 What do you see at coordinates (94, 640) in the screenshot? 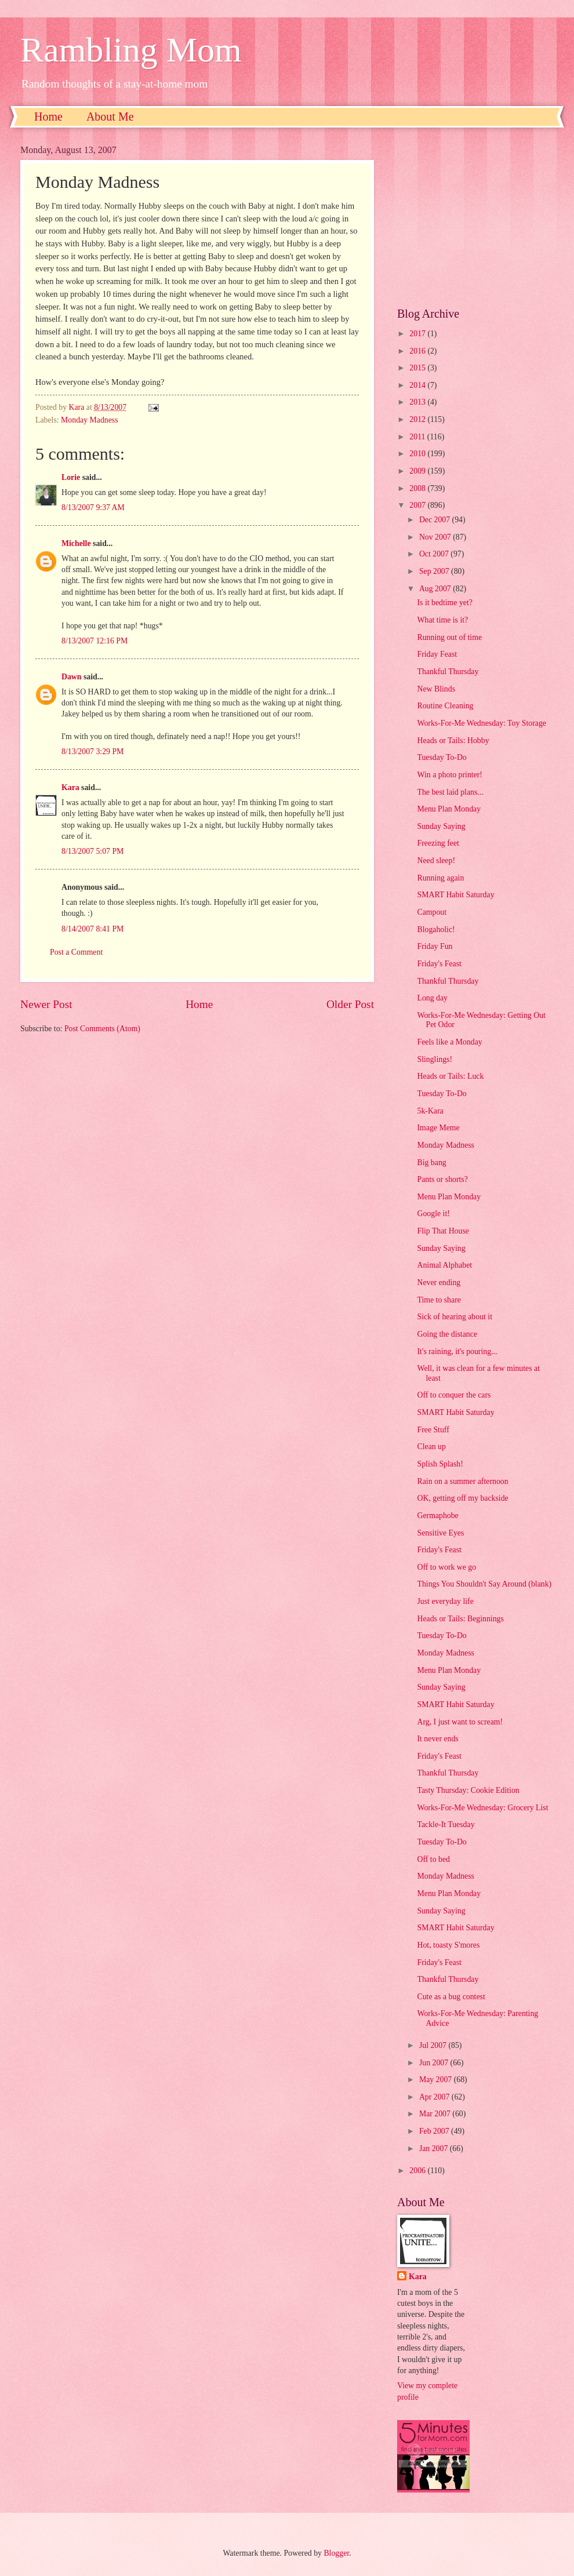
I see `8/13/2007 12:16 PM` at bounding box center [94, 640].